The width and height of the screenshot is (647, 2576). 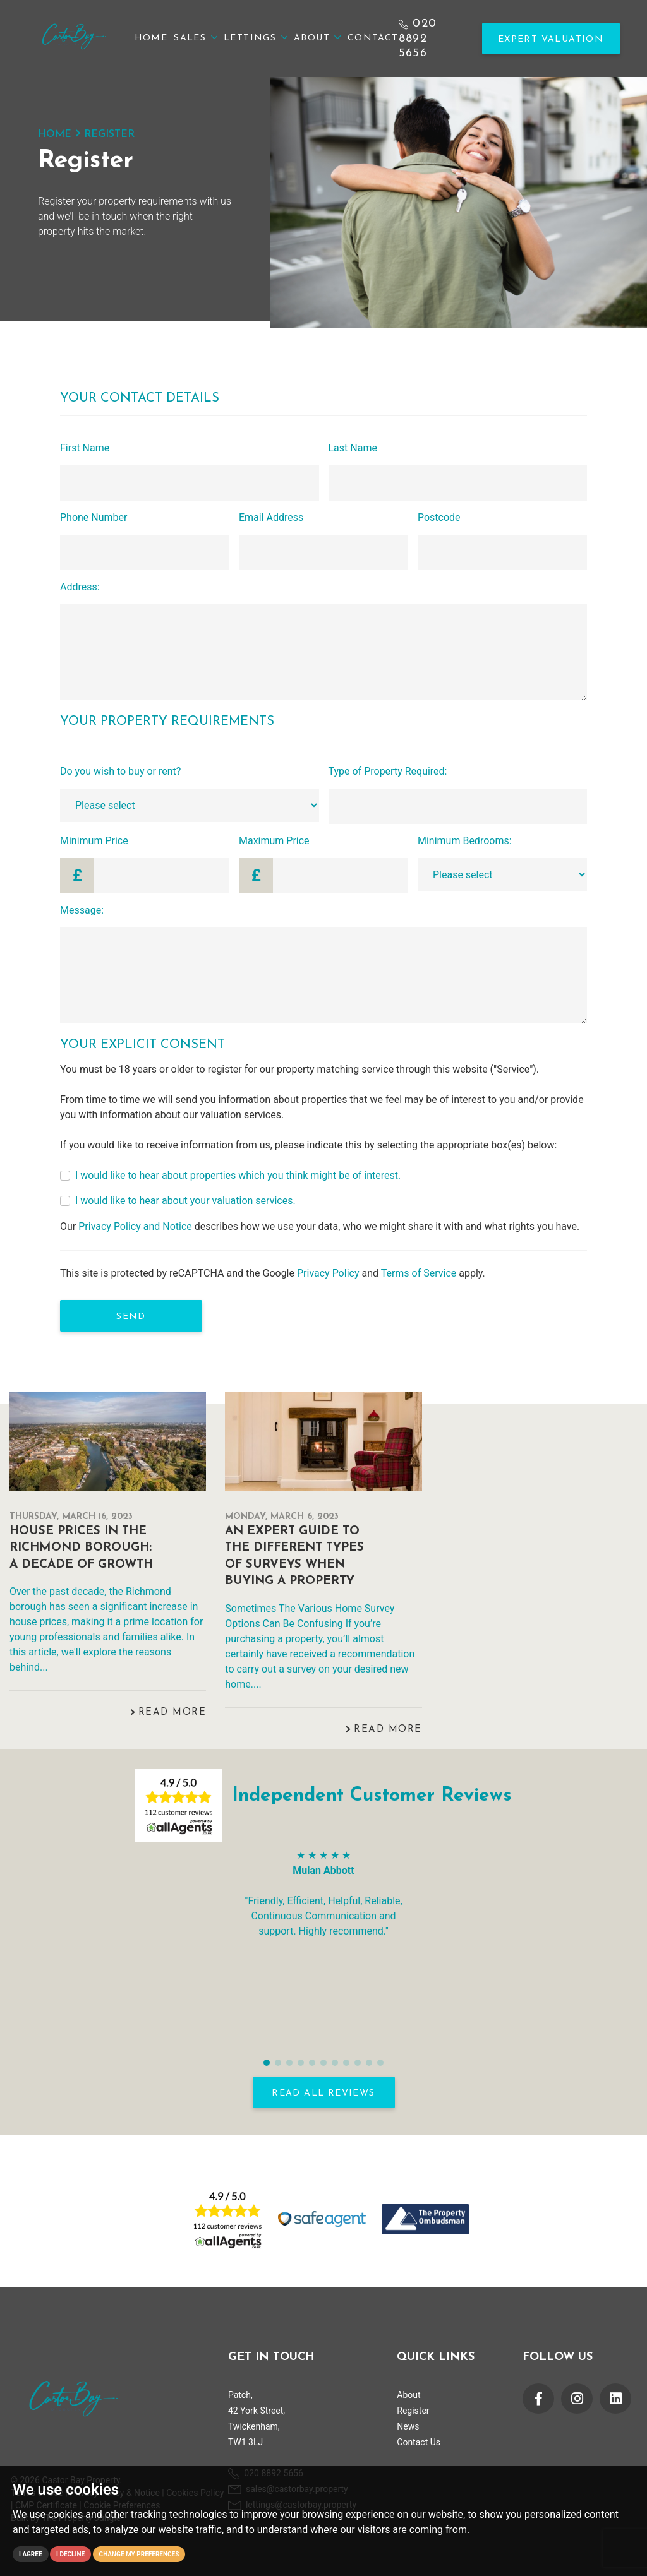 What do you see at coordinates (135, 1226) in the screenshot?
I see `Privacy Policy and Notice` at bounding box center [135, 1226].